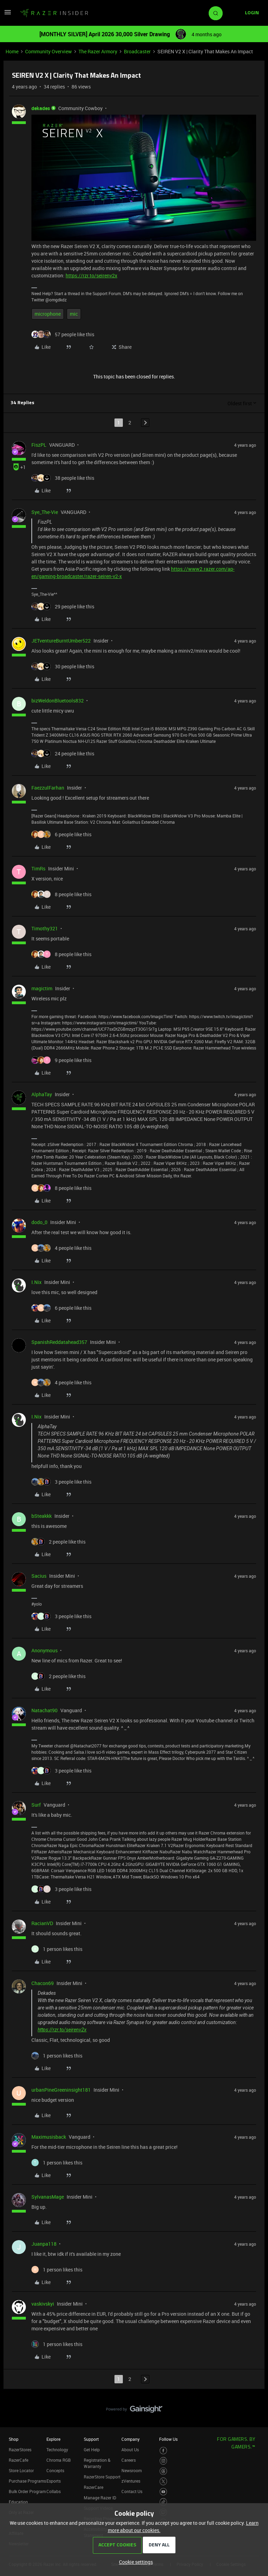 This screenshot has height=2576, width=268. Describe the element at coordinates (55, 2470) in the screenshot. I see `Concepts` at that location.